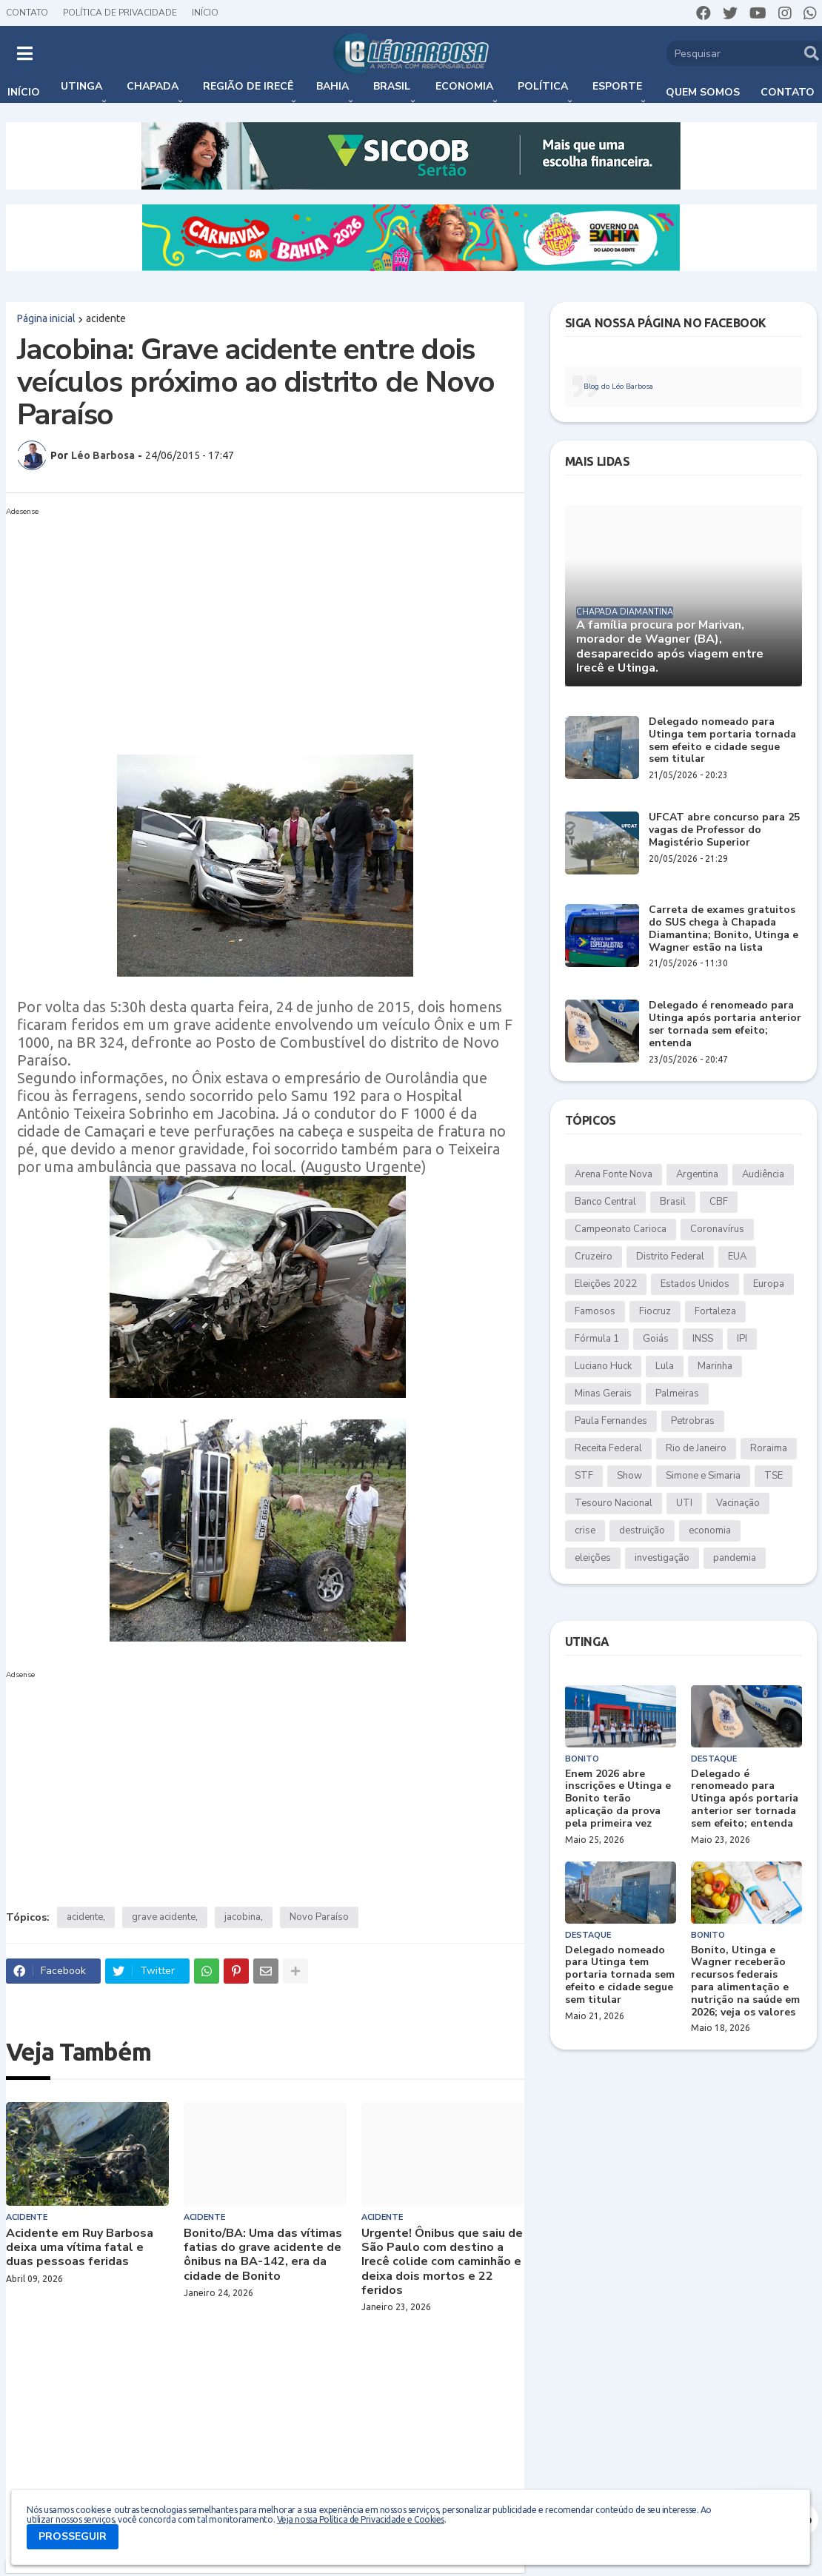  I want to click on IPI, so click(742, 1338).